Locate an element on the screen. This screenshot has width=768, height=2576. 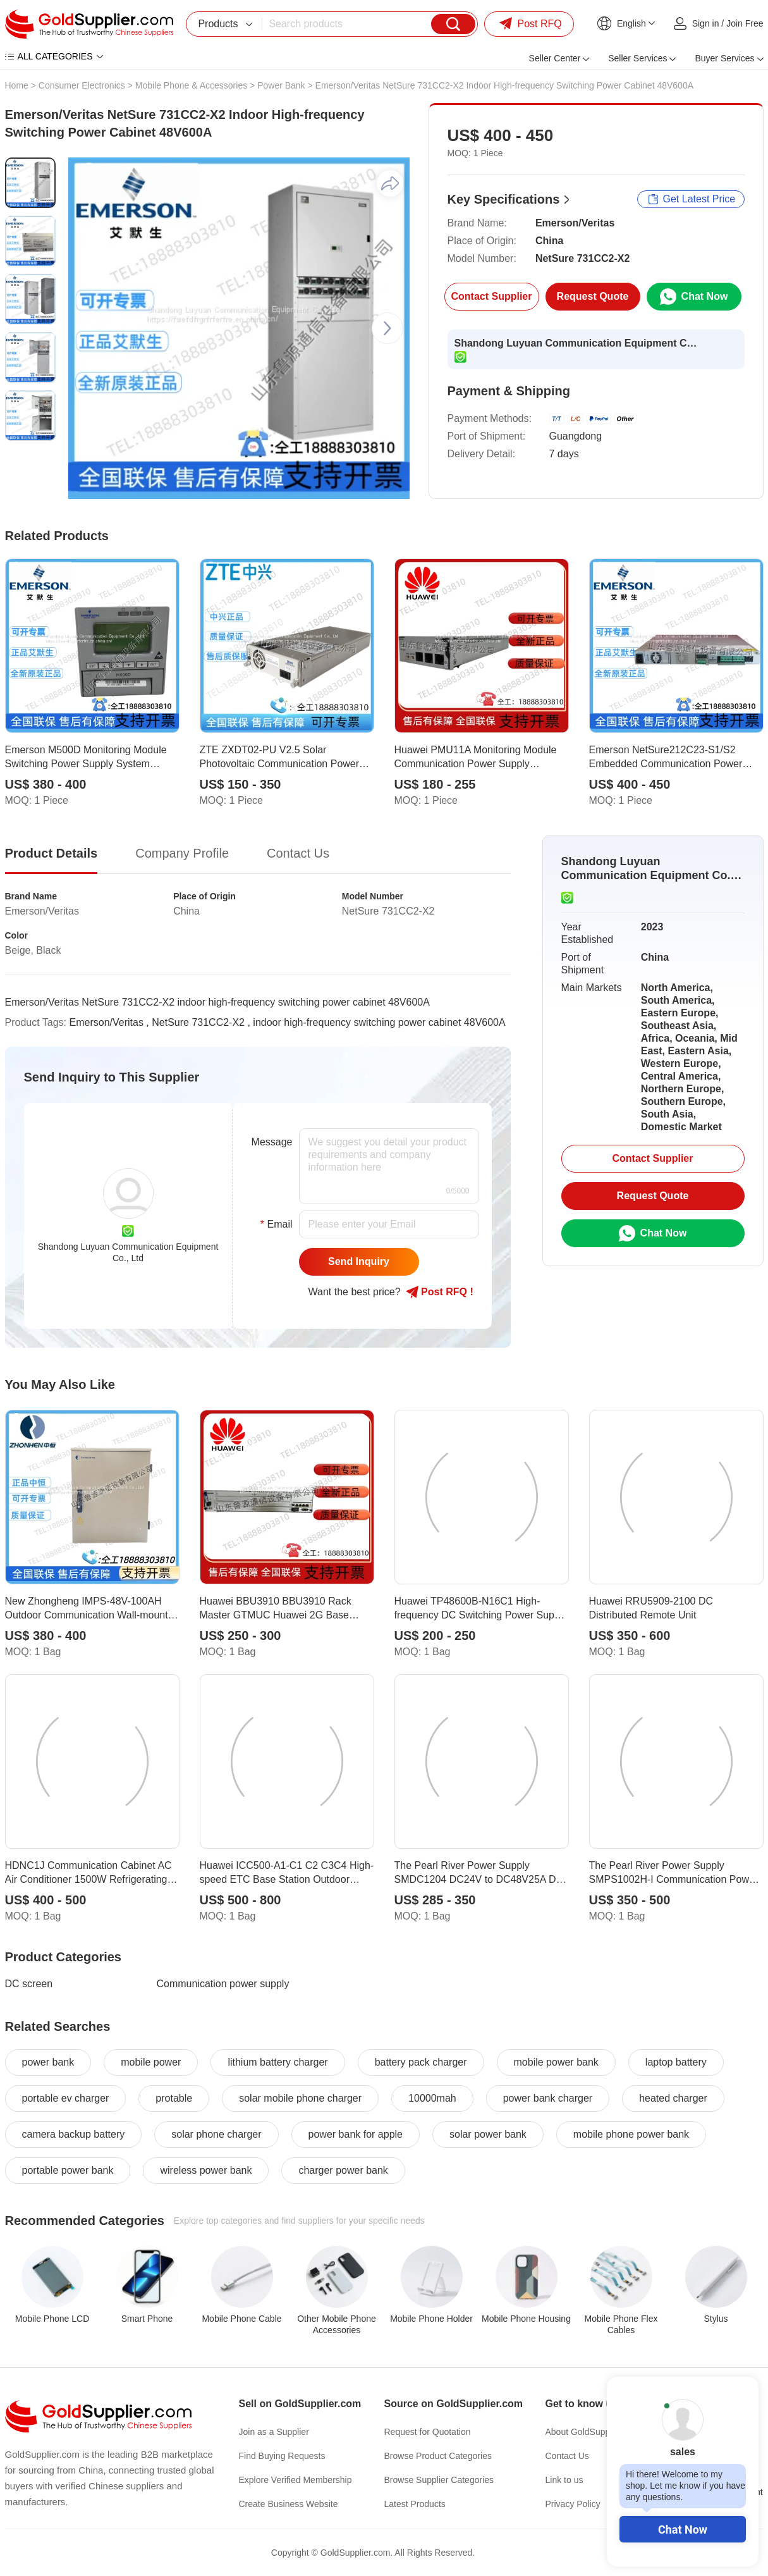
Browse Supplier Categories is located at coordinates (439, 2480).